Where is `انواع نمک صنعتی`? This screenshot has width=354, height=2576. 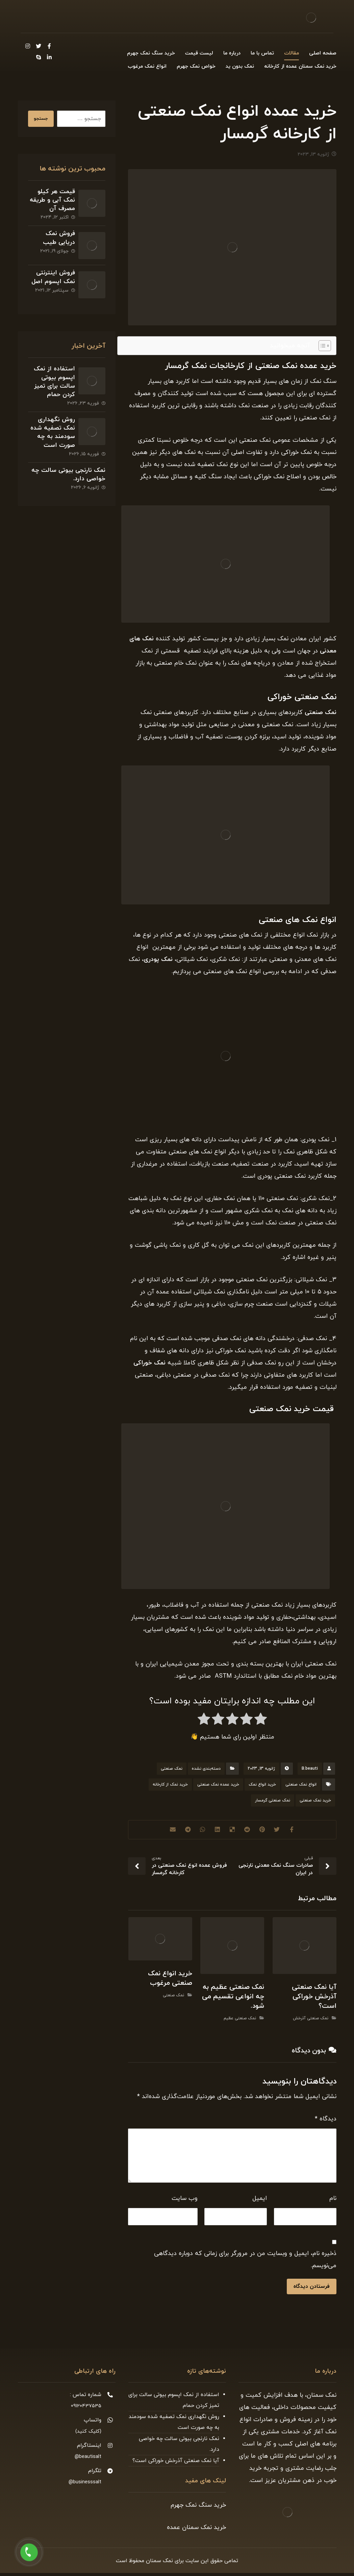 انواع نمک صنعتی is located at coordinates (301, 1786).